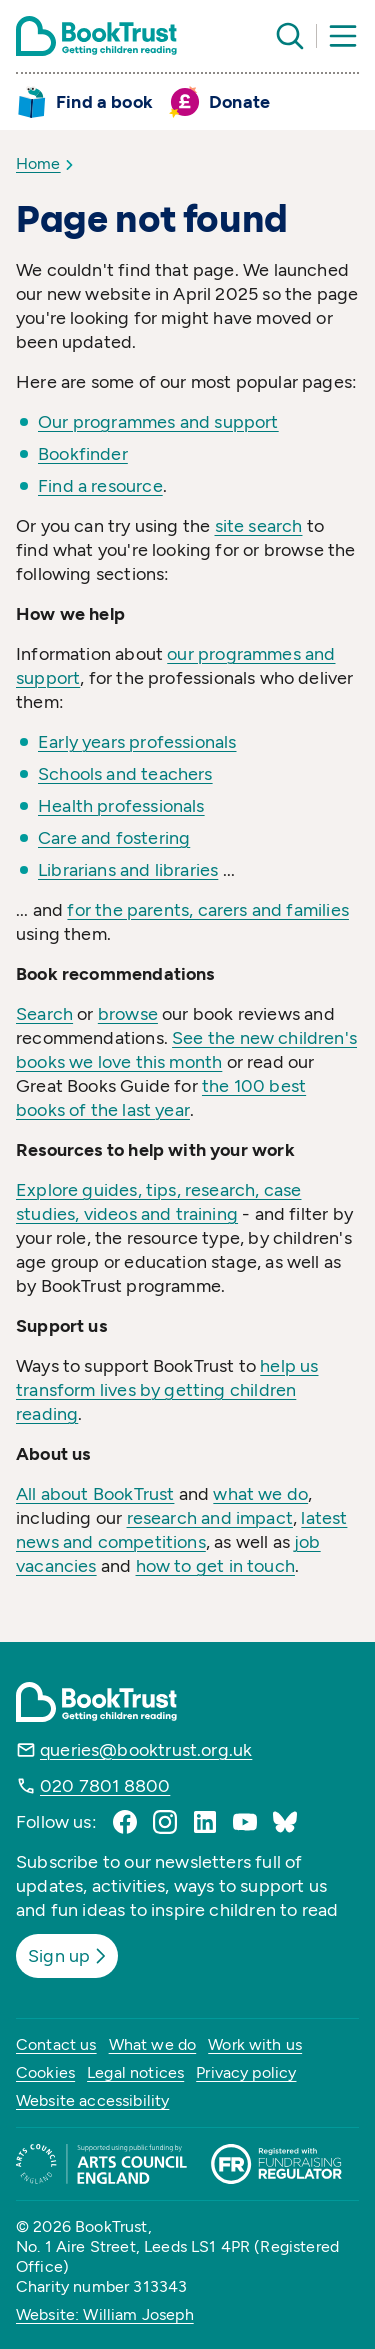 The image size is (375, 2349). What do you see at coordinates (128, 1014) in the screenshot?
I see `browse` at bounding box center [128, 1014].